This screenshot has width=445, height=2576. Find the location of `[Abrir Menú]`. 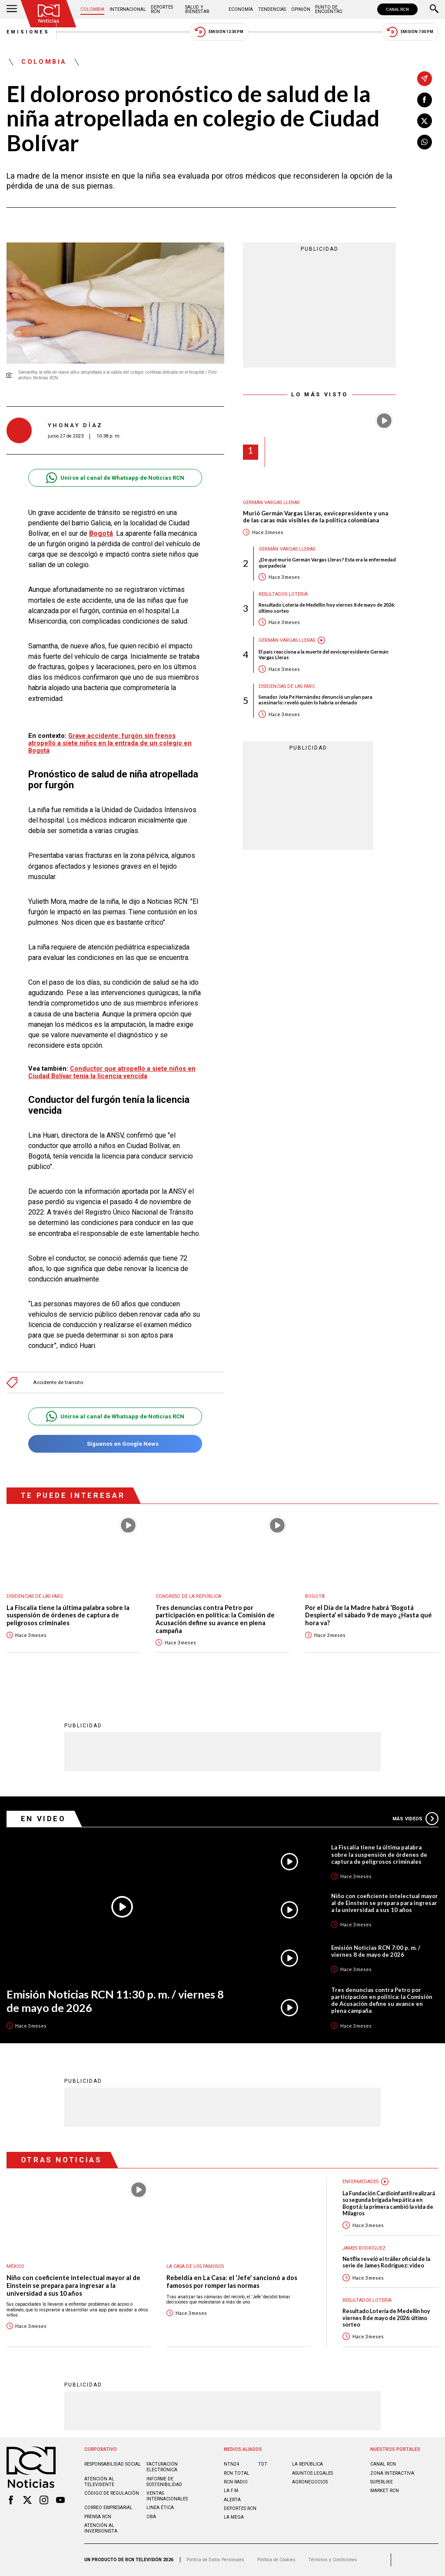

[Abrir Menú] is located at coordinates (12, 9).